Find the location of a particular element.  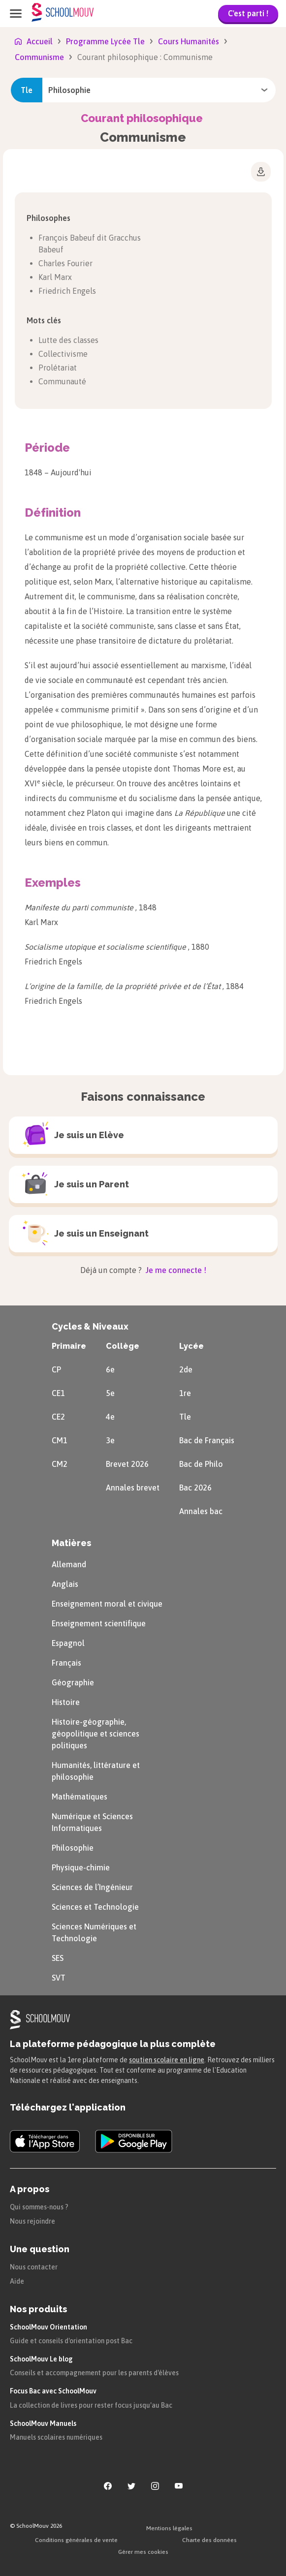

Sciences de l’Ingénieur is located at coordinates (92, 1887).